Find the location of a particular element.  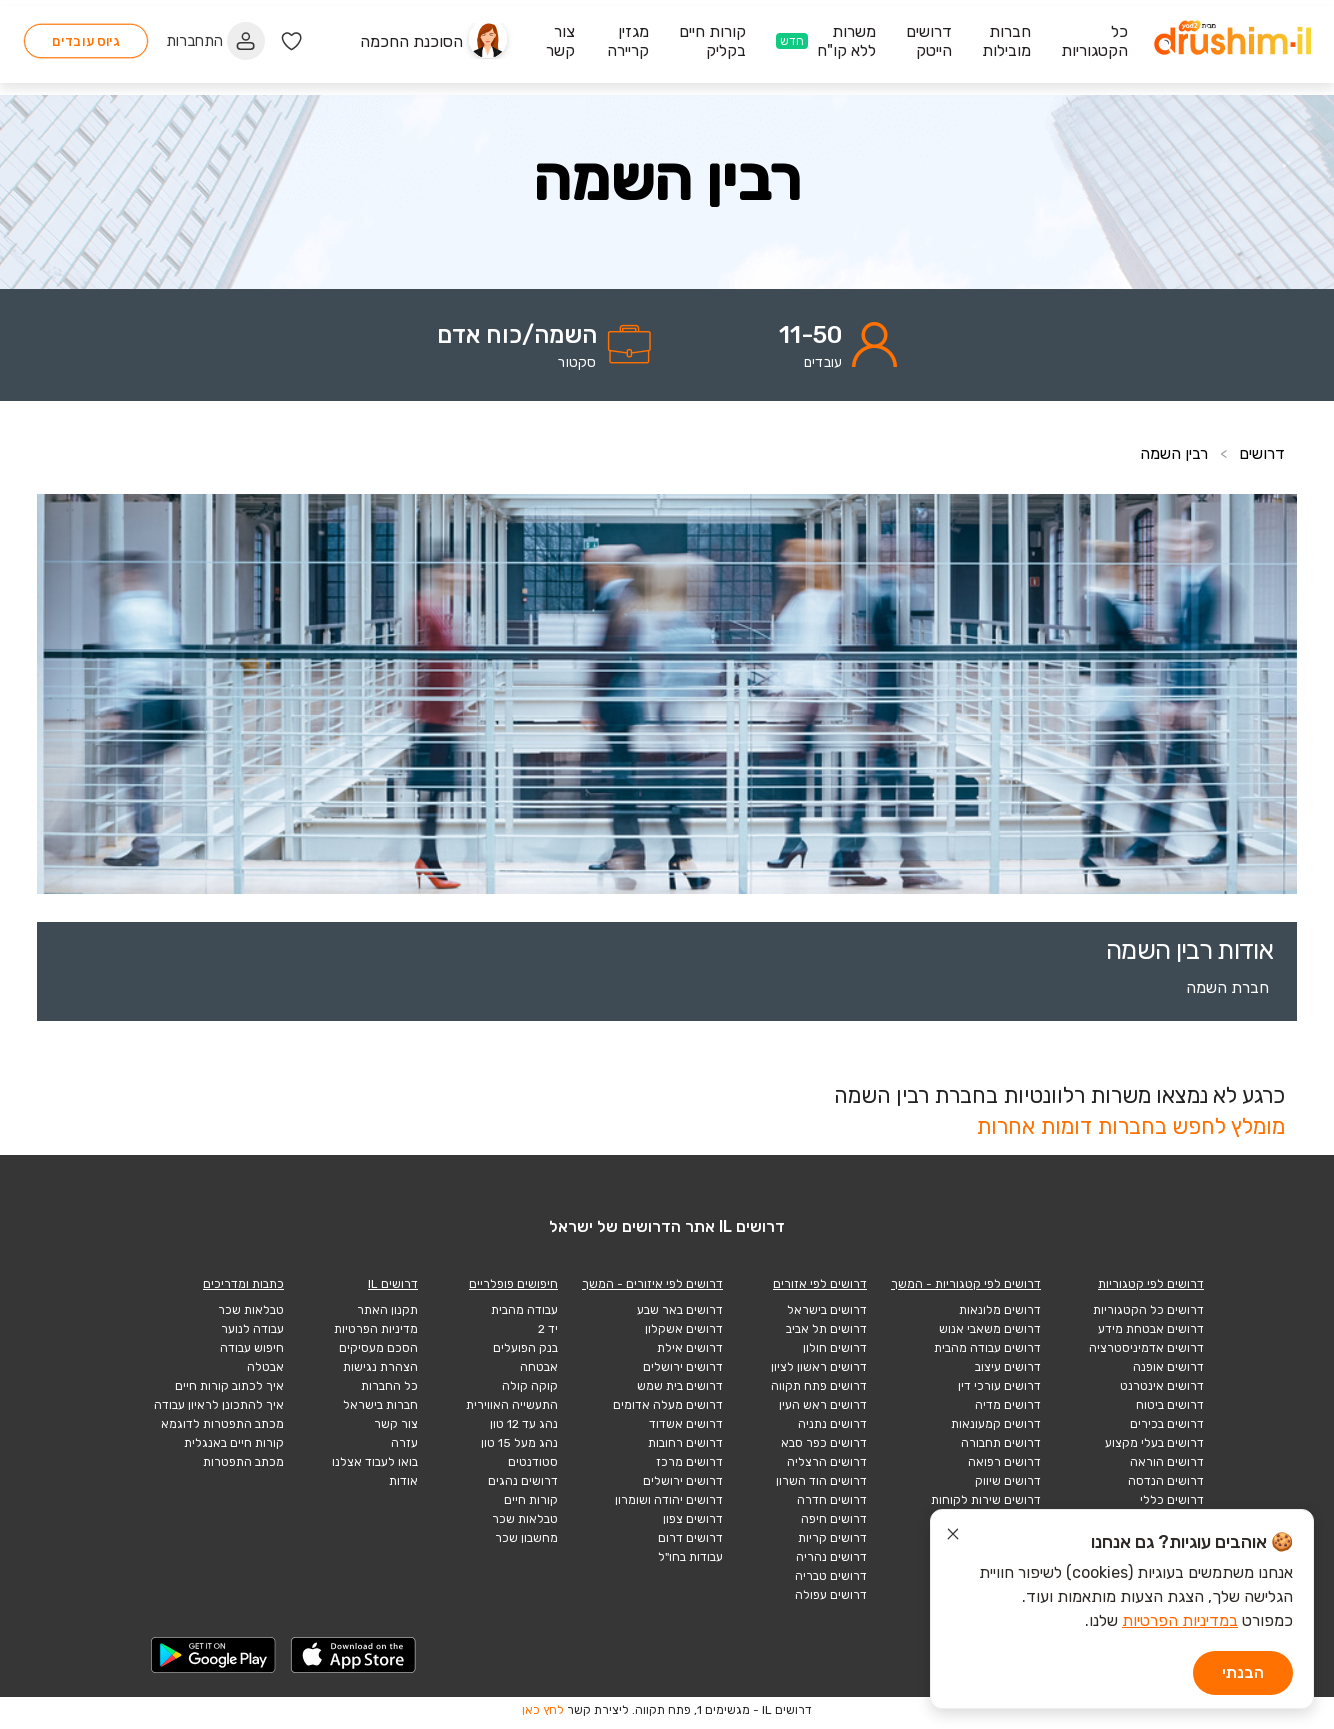

דרושים כללי is located at coordinates (1172, 1500).